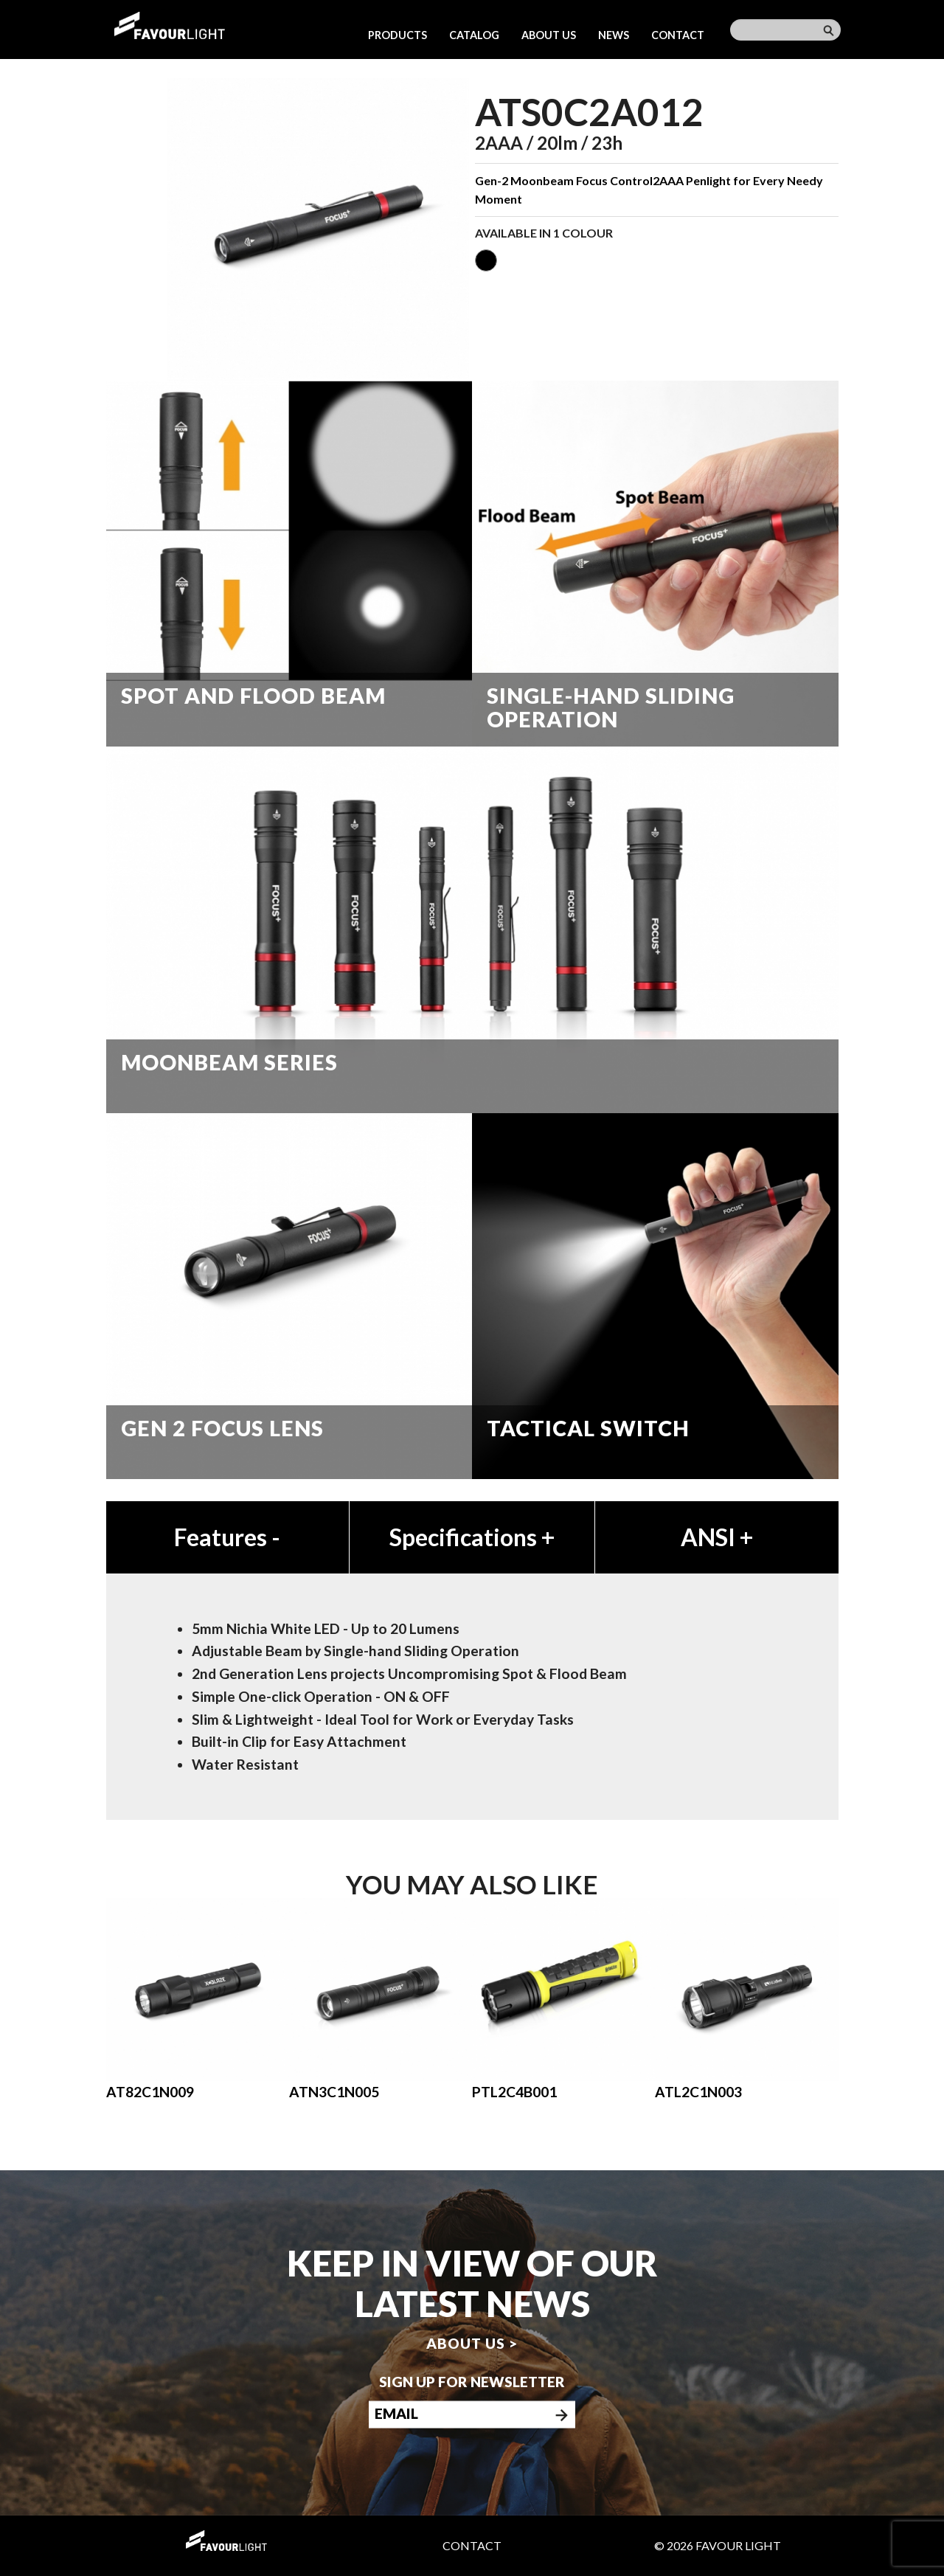  I want to click on Features, so click(227, 1537).